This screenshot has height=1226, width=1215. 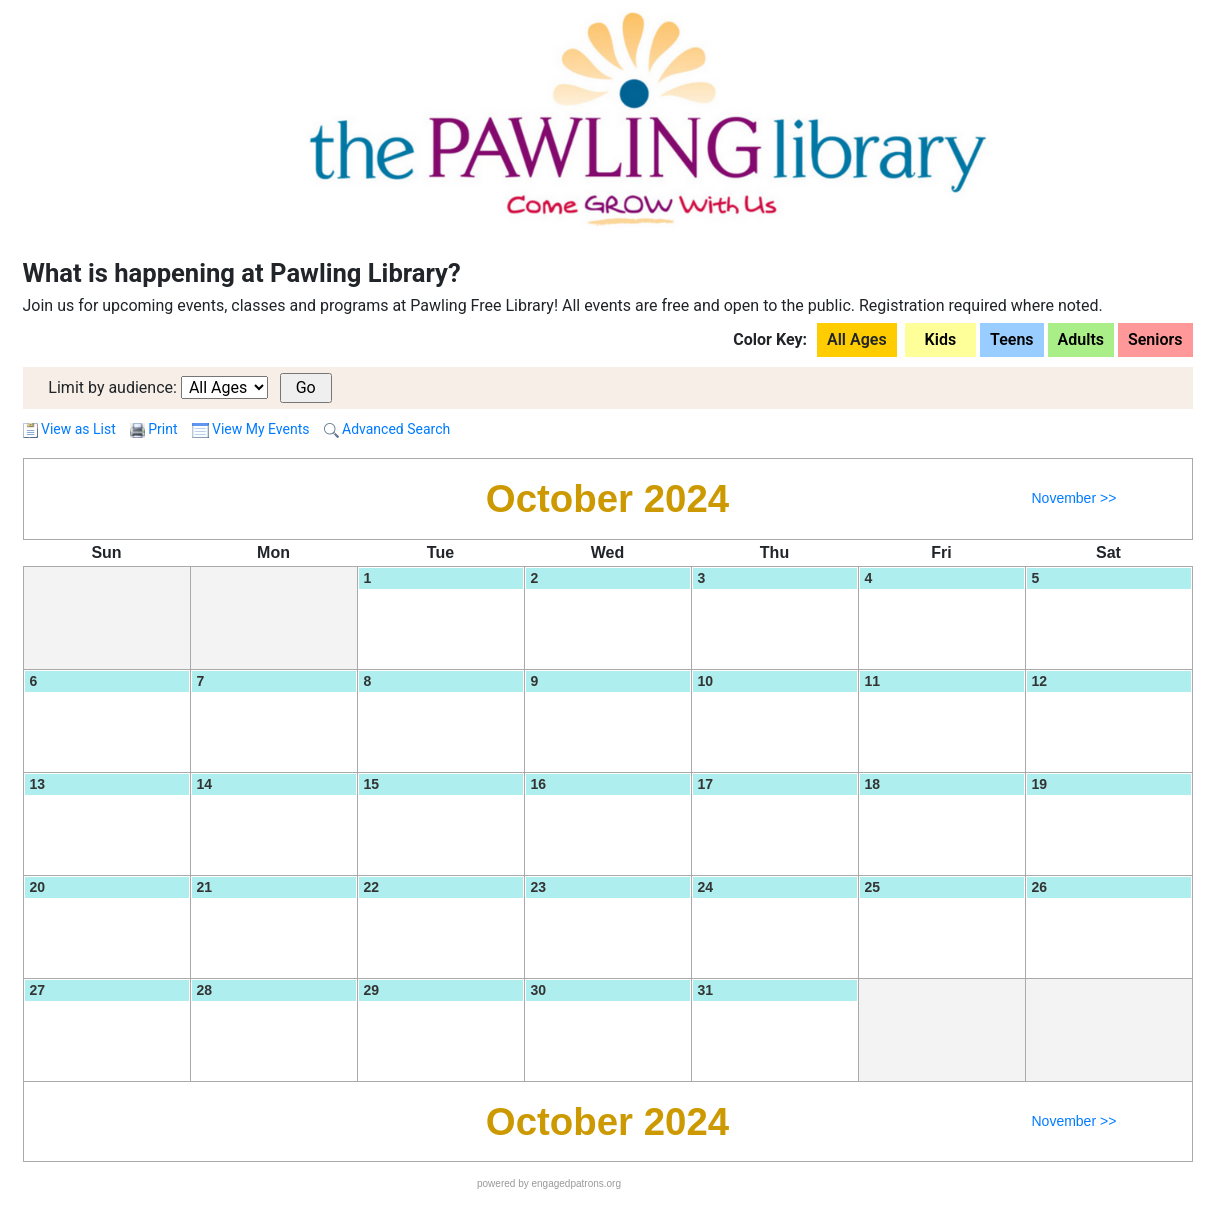 I want to click on Adults, so click(x=1081, y=339).